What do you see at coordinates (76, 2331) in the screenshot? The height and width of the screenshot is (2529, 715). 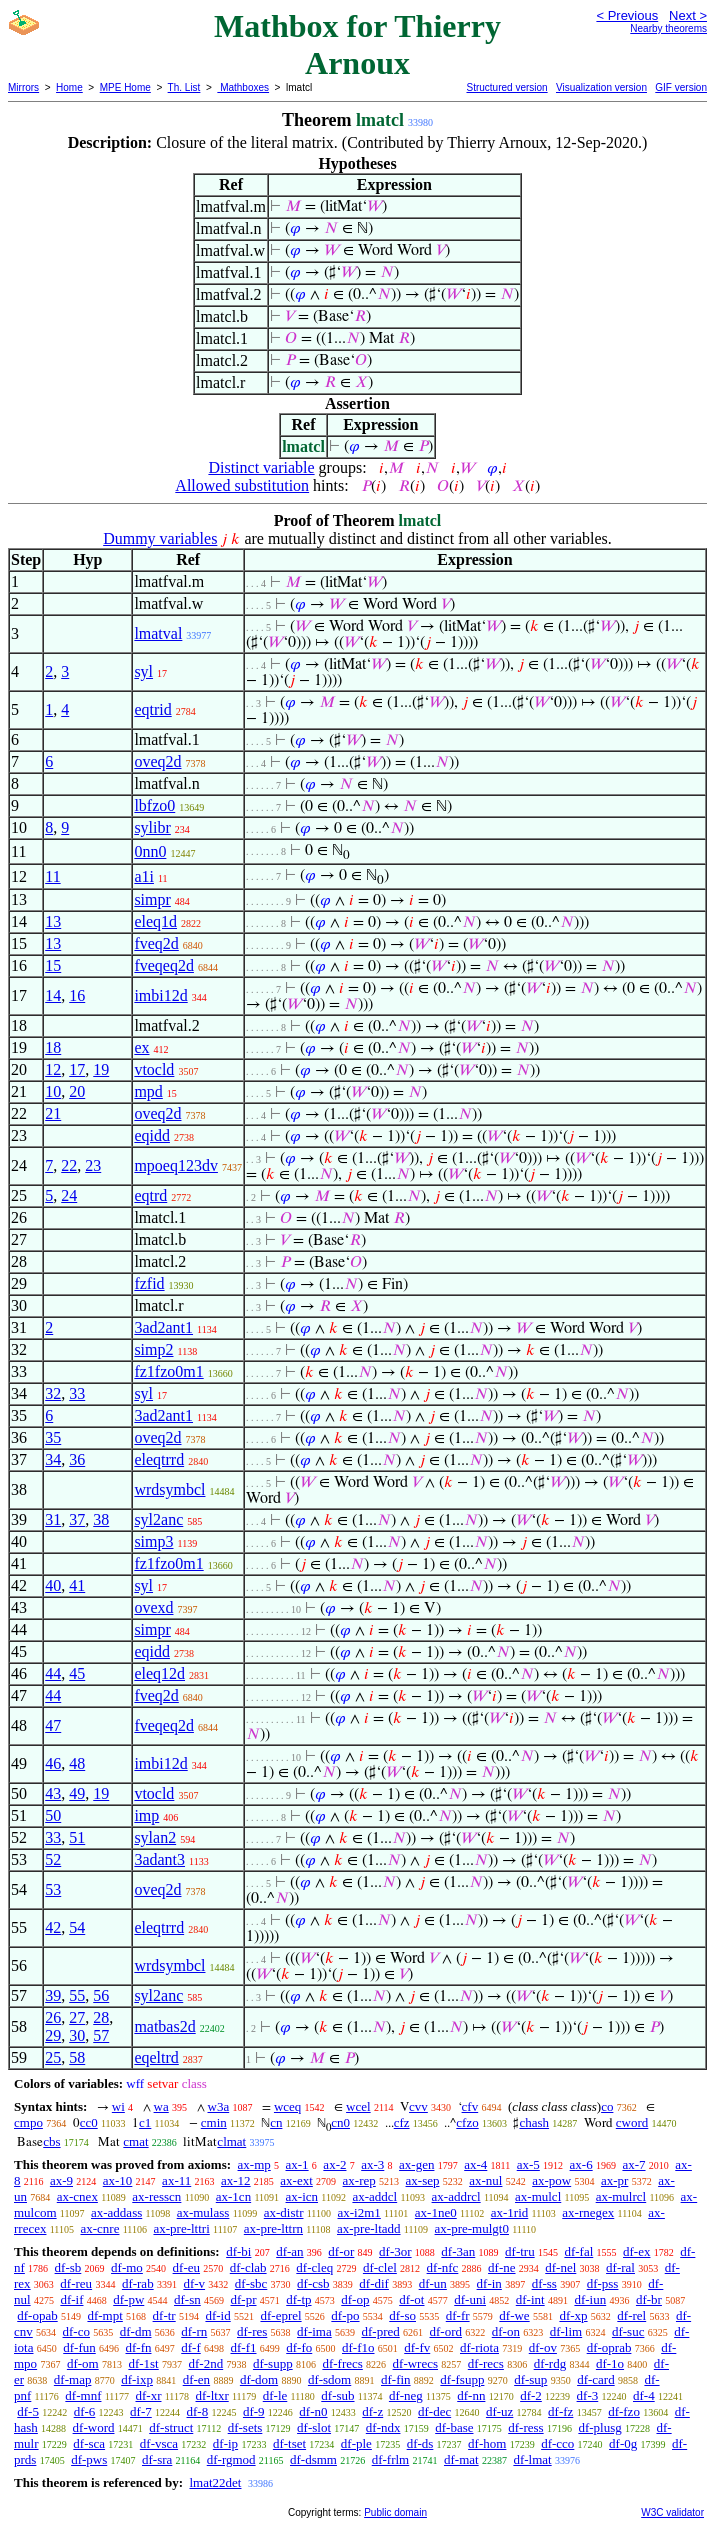 I see `df-co` at bounding box center [76, 2331].